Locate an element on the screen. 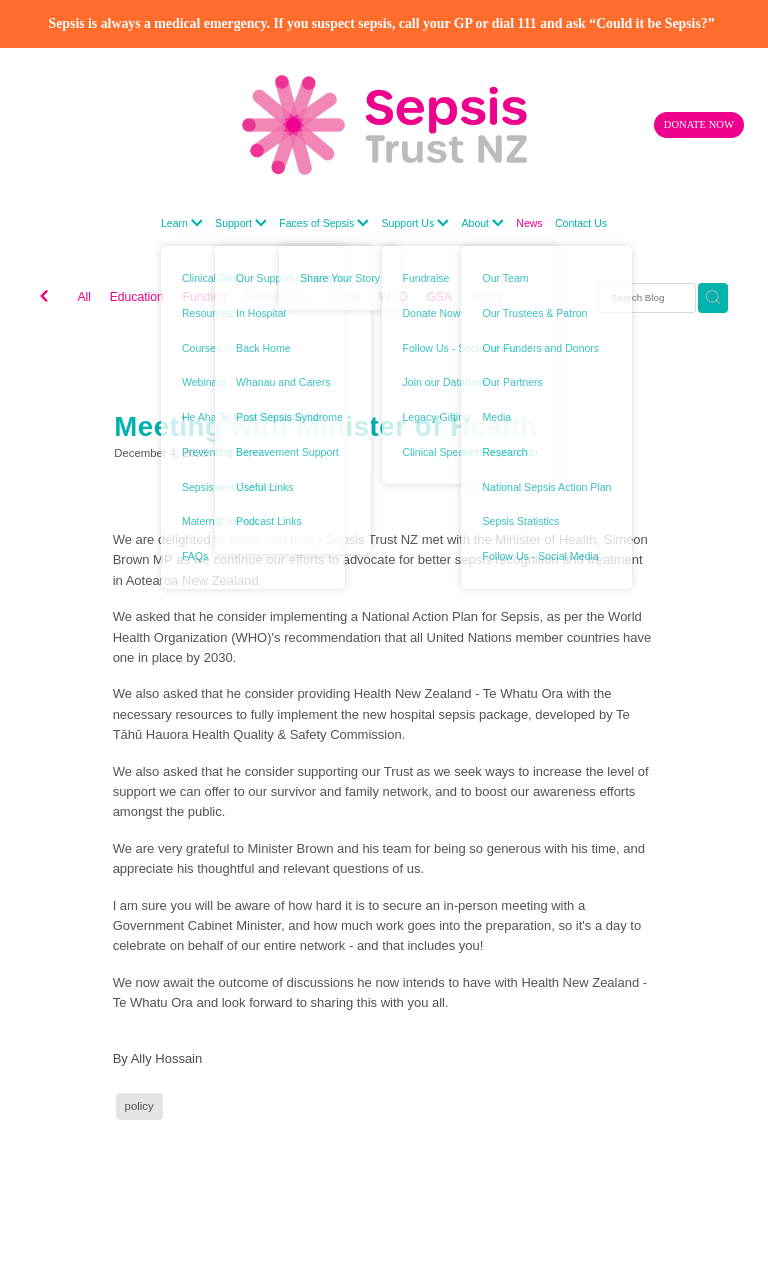  Policy is located at coordinates (487, 297).